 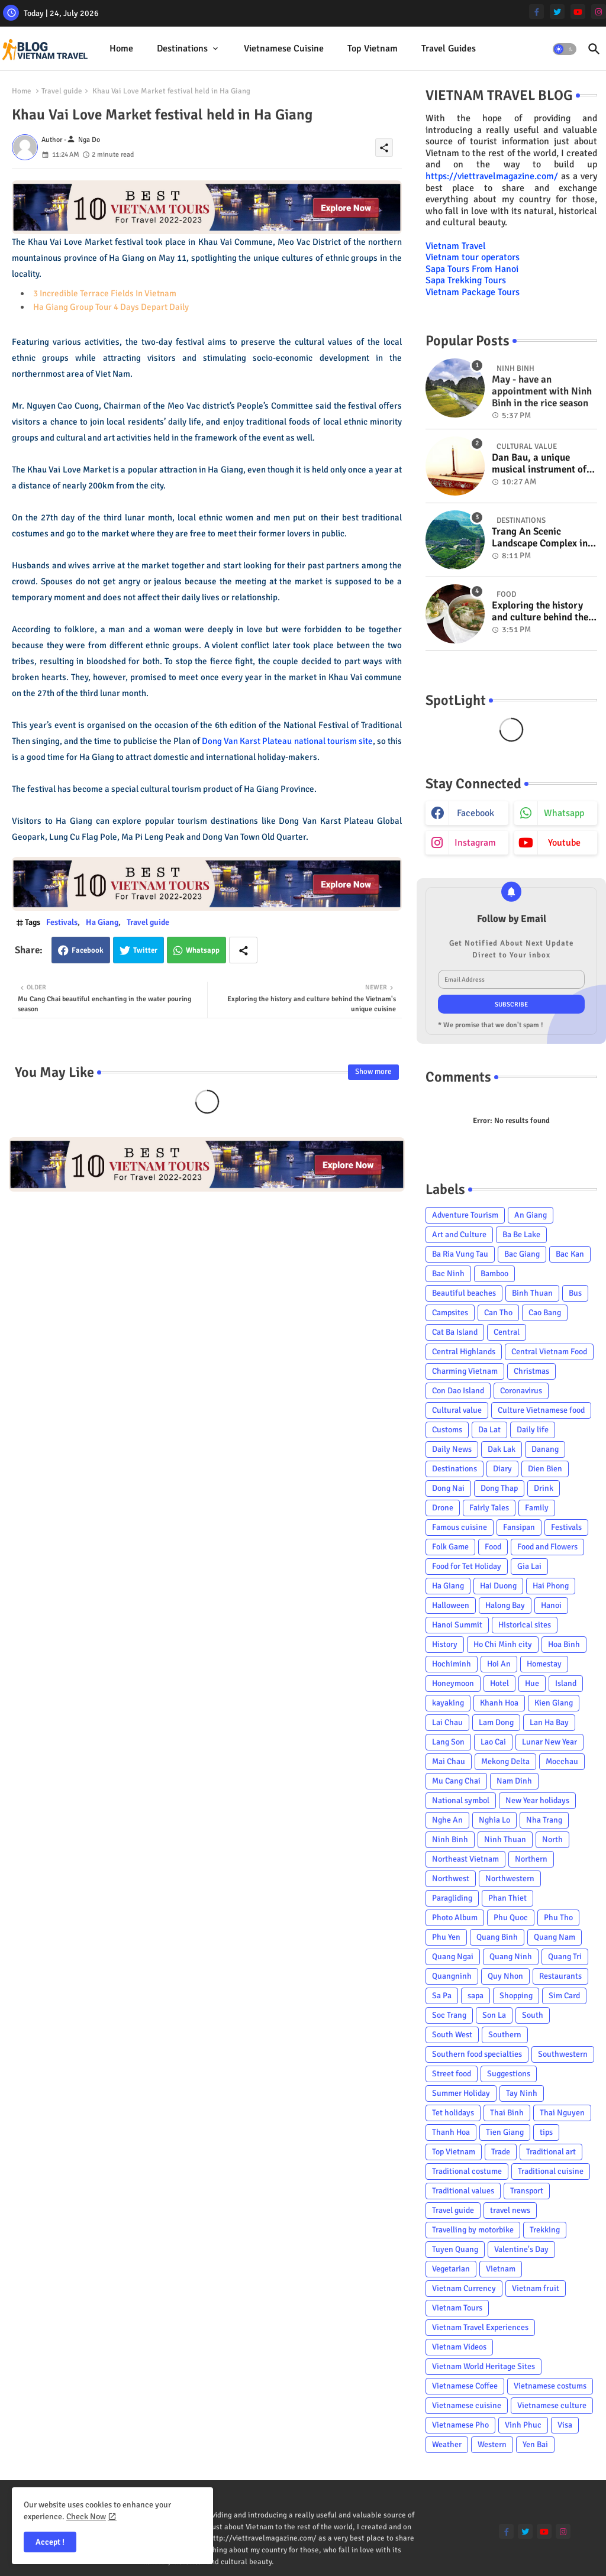 What do you see at coordinates (499, 1683) in the screenshot?
I see `Hotel` at bounding box center [499, 1683].